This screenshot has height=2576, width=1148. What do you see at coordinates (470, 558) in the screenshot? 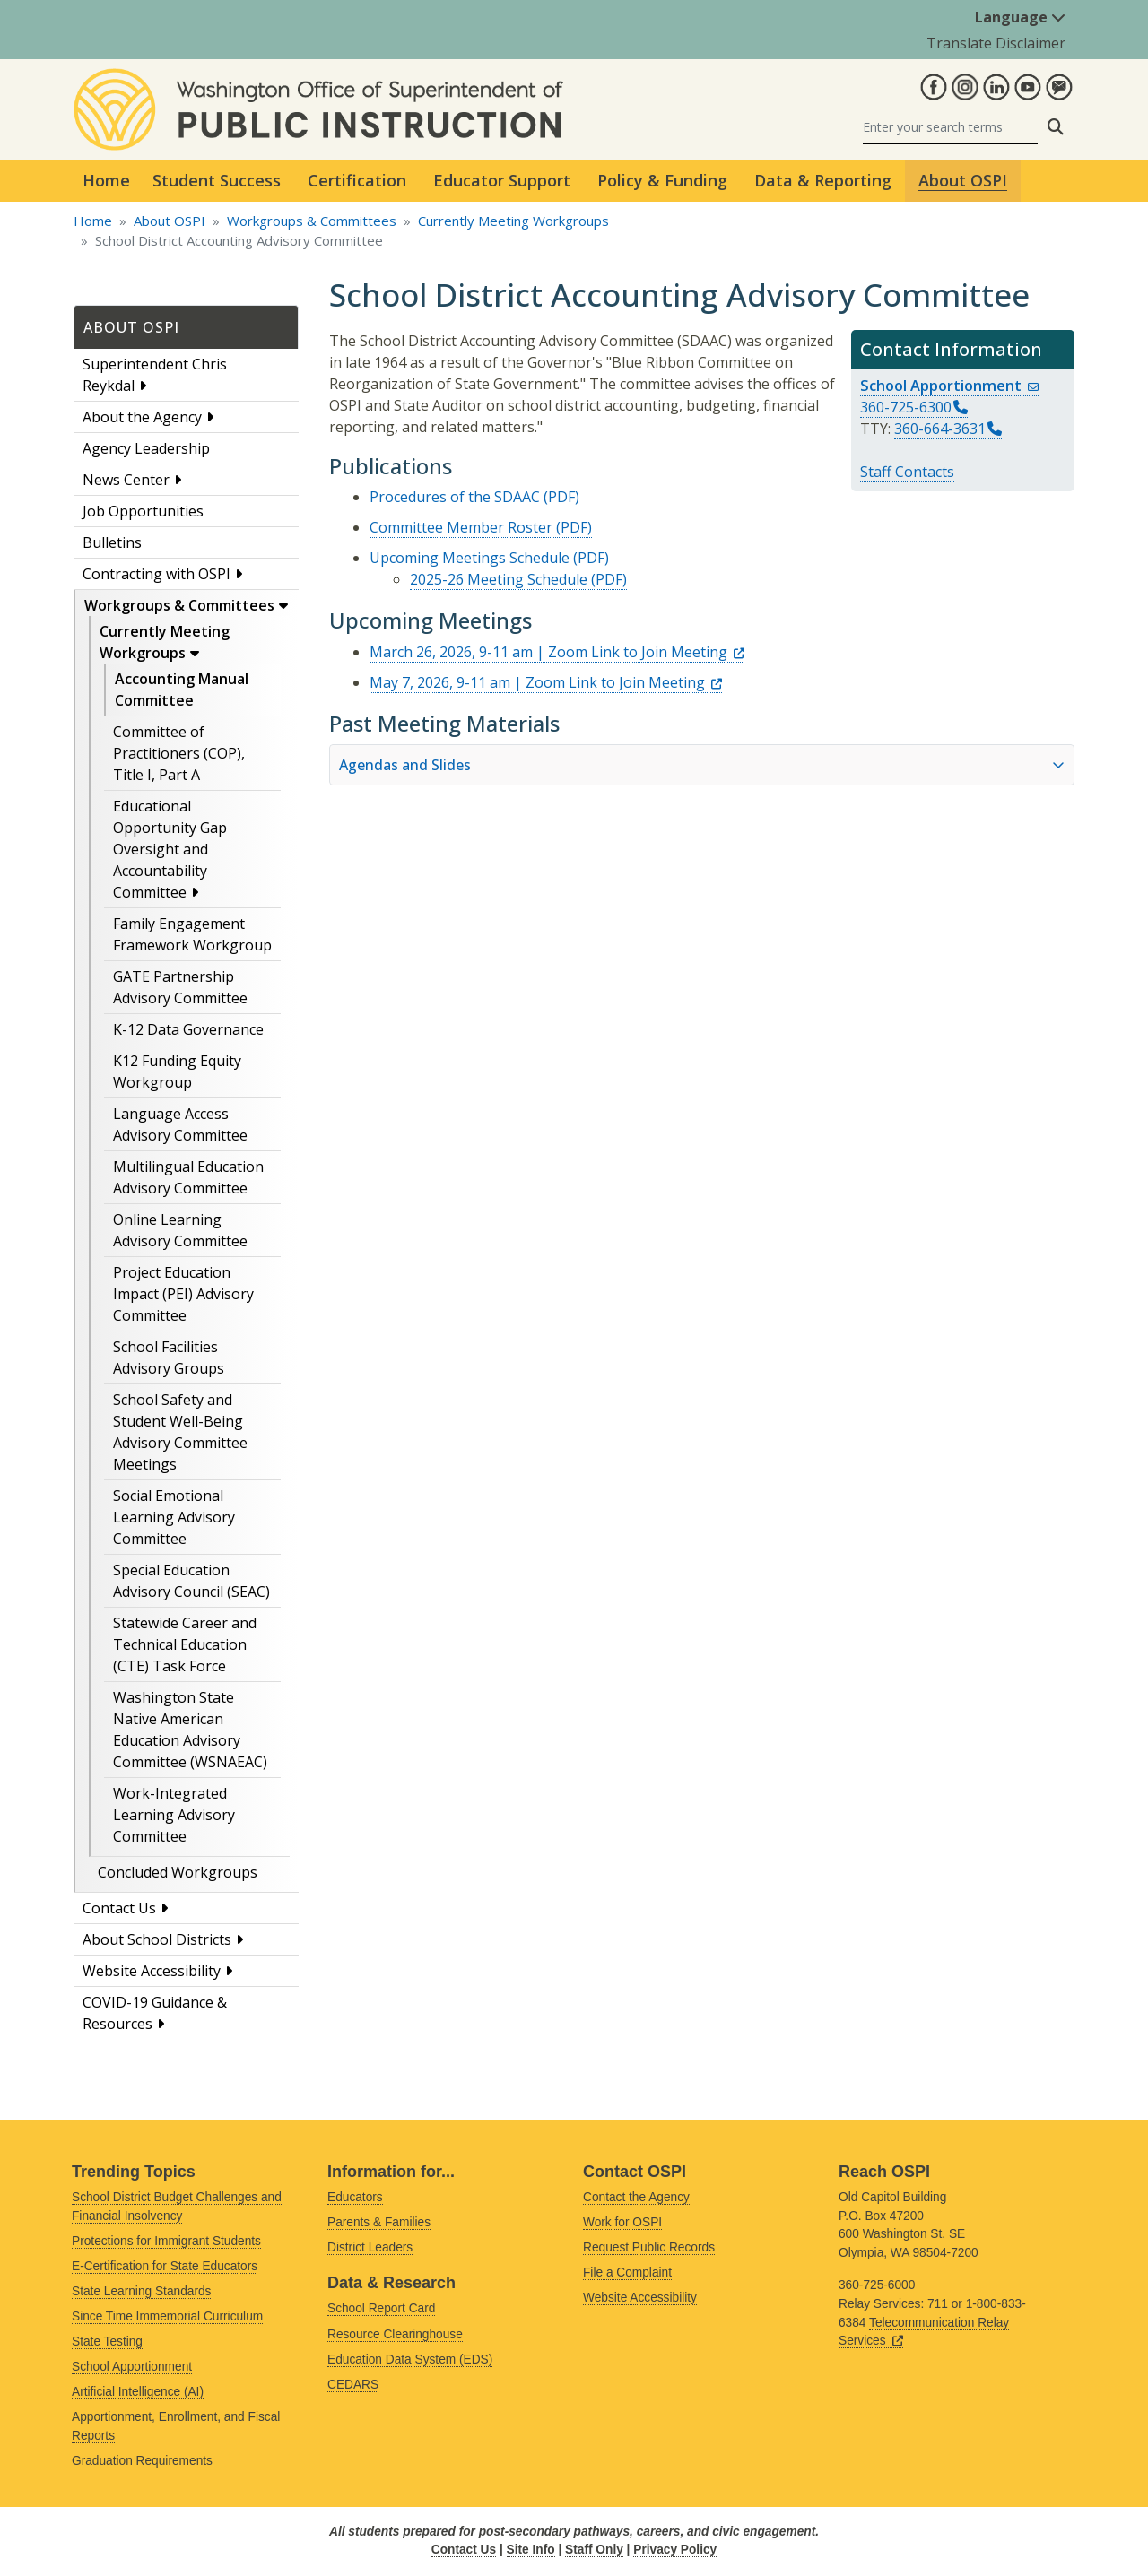
I see `Upcoming Meetings Schedule` at bounding box center [470, 558].